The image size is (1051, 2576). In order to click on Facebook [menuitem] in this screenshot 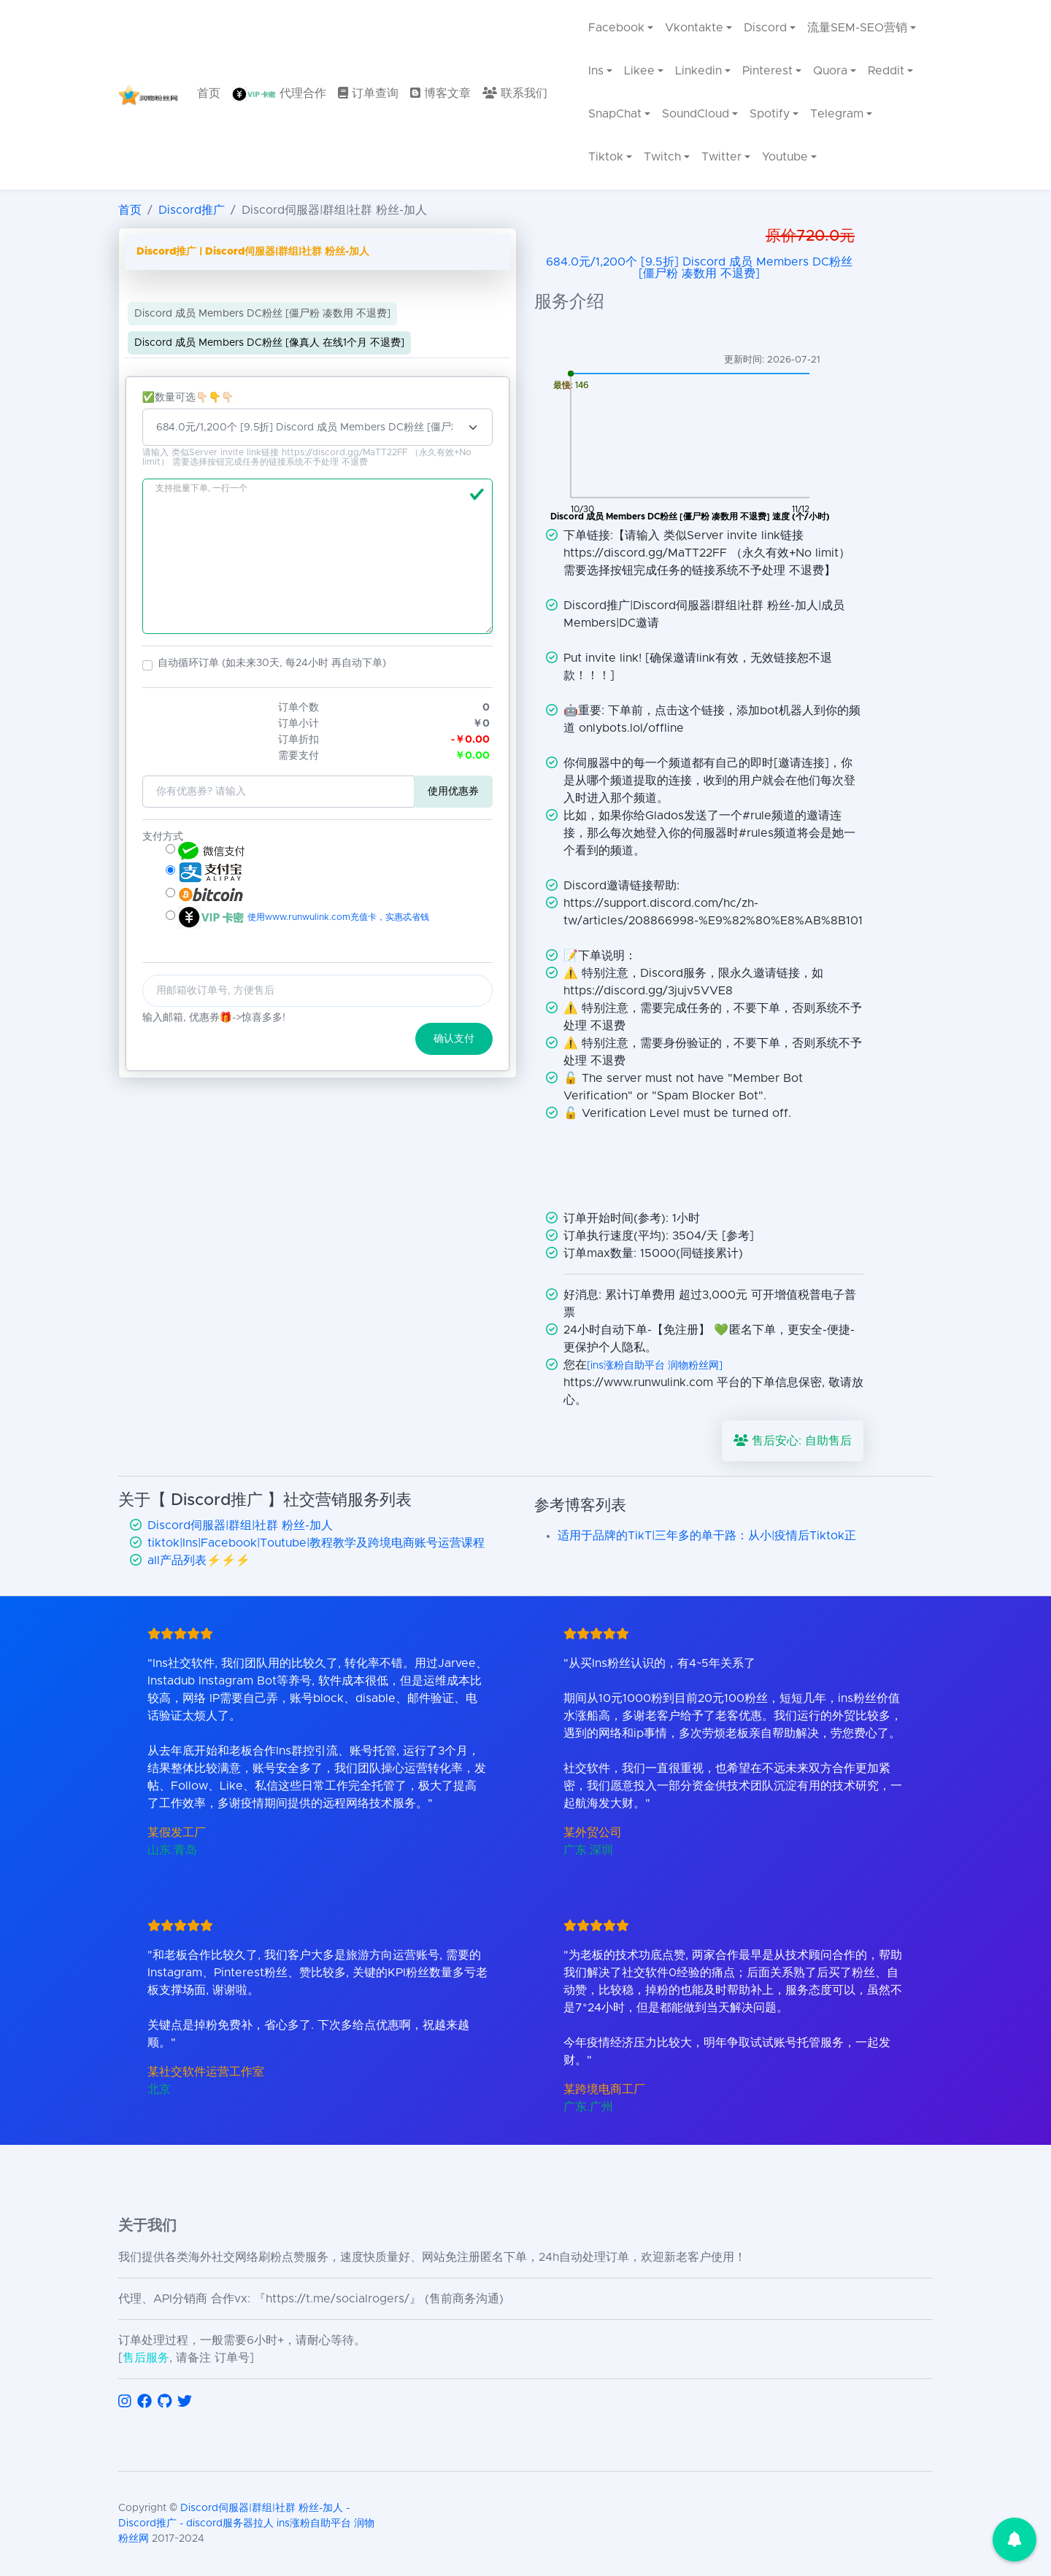, I will do `click(616, 28)`.